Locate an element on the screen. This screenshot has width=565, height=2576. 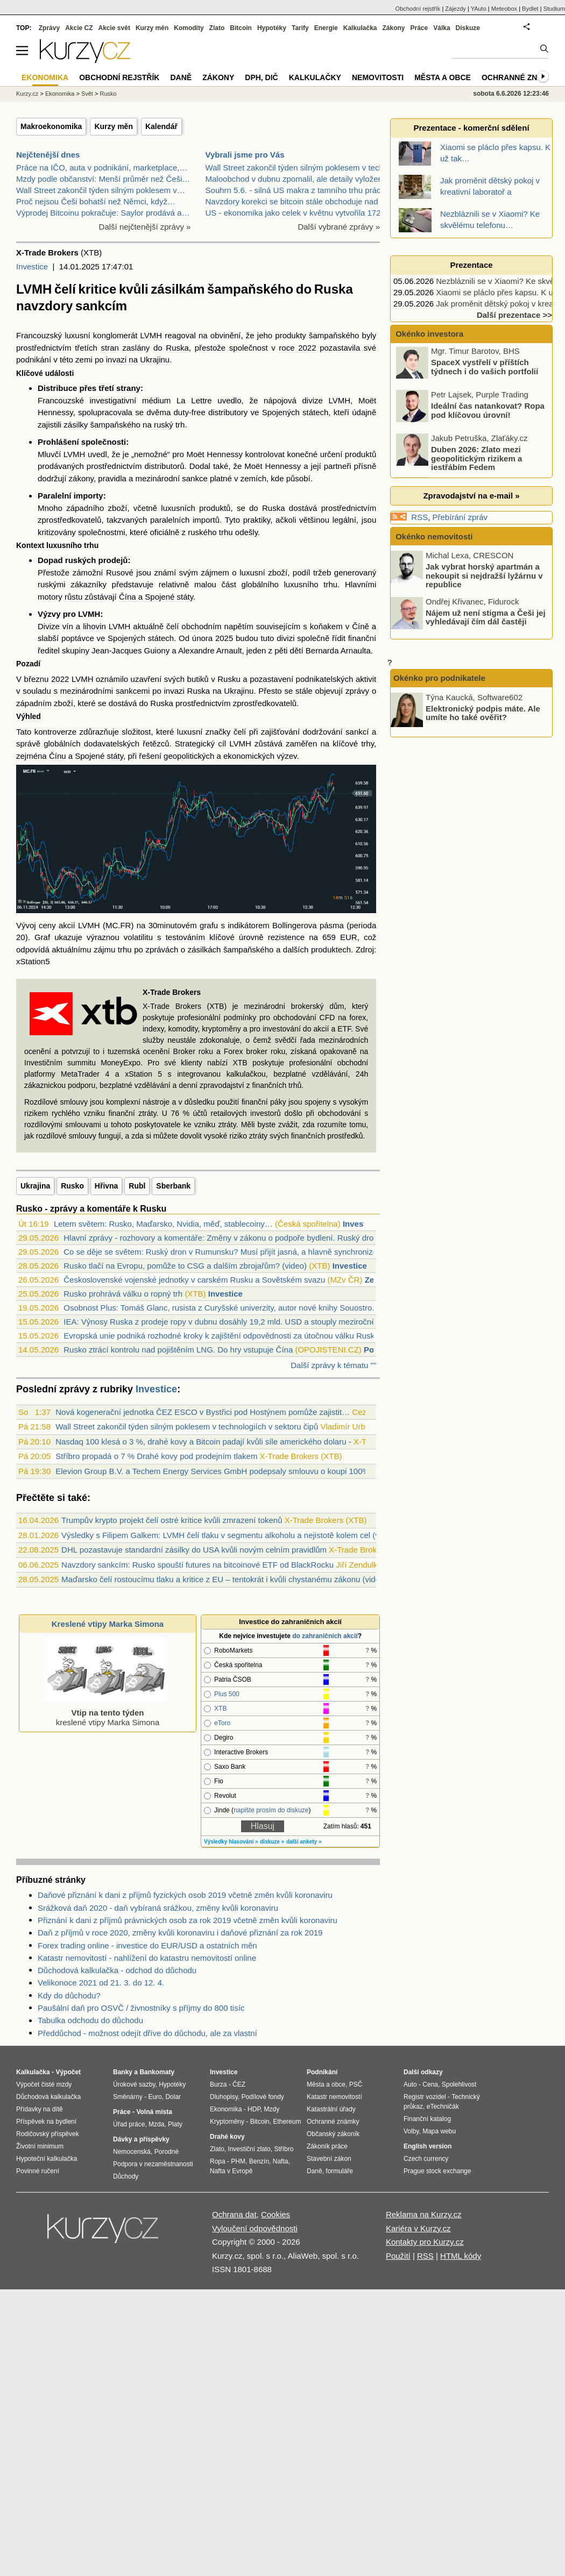
Daň z příjmů v roce 2020, změny kvůli koronaviru i daňové přiznání za rok 2019 is located at coordinates (180, 1932).